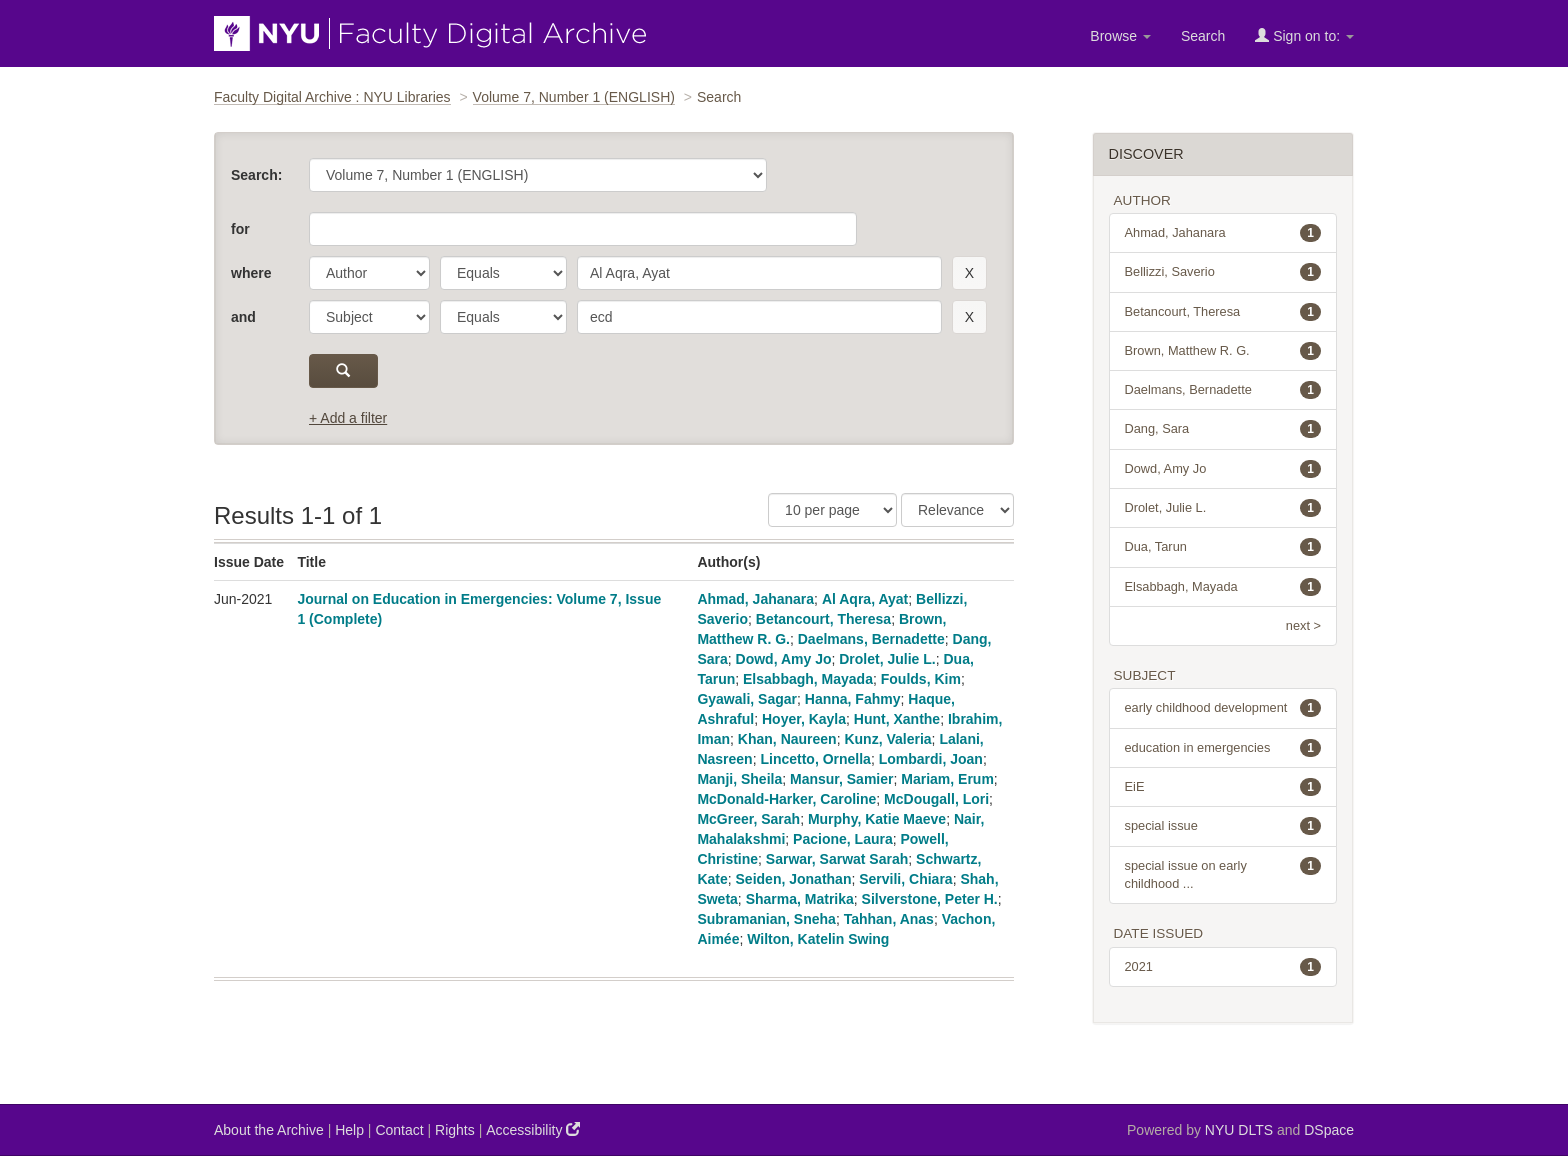 This screenshot has height=1156, width=1568. What do you see at coordinates (1223, 874) in the screenshot?
I see `special issue on early childhood ...` at bounding box center [1223, 874].